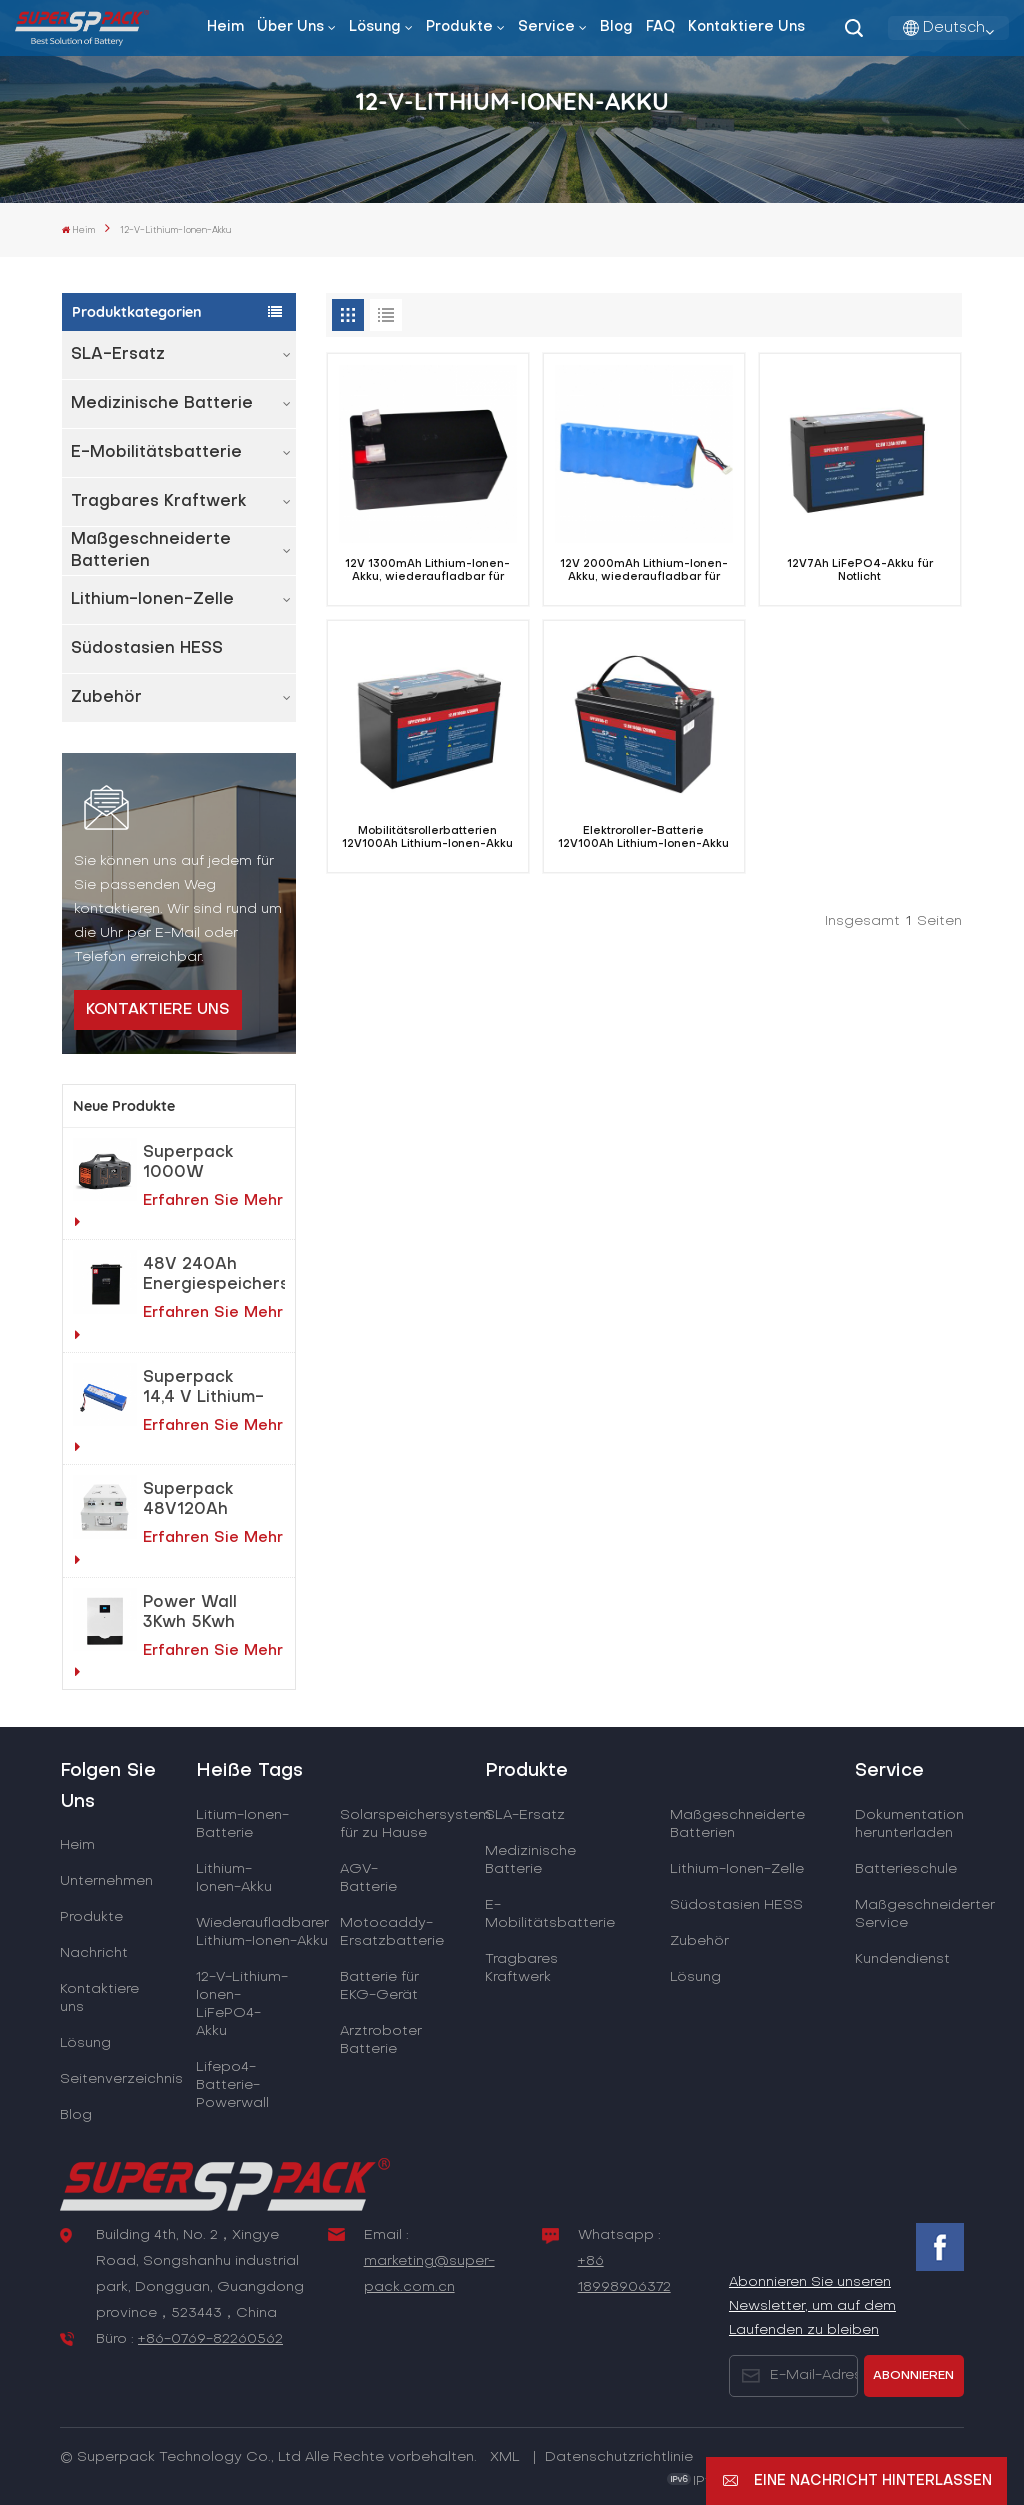 Image resolution: width=1024 pixels, height=2505 pixels. What do you see at coordinates (909, 1824) in the screenshot?
I see `Dokumentation herunterladen` at bounding box center [909, 1824].